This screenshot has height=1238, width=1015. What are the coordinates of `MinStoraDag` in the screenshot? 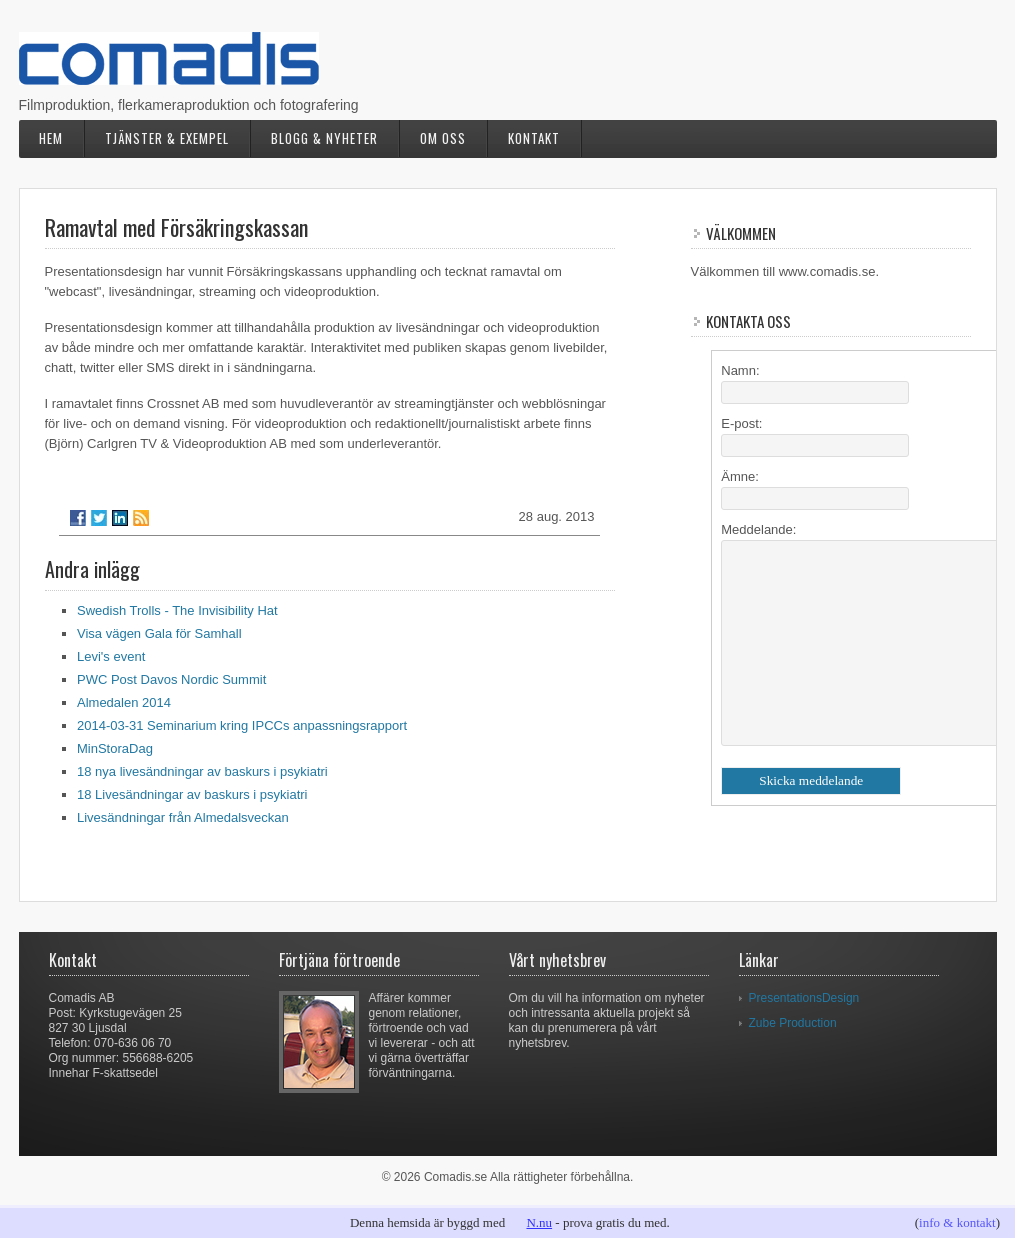 It's located at (115, 748).